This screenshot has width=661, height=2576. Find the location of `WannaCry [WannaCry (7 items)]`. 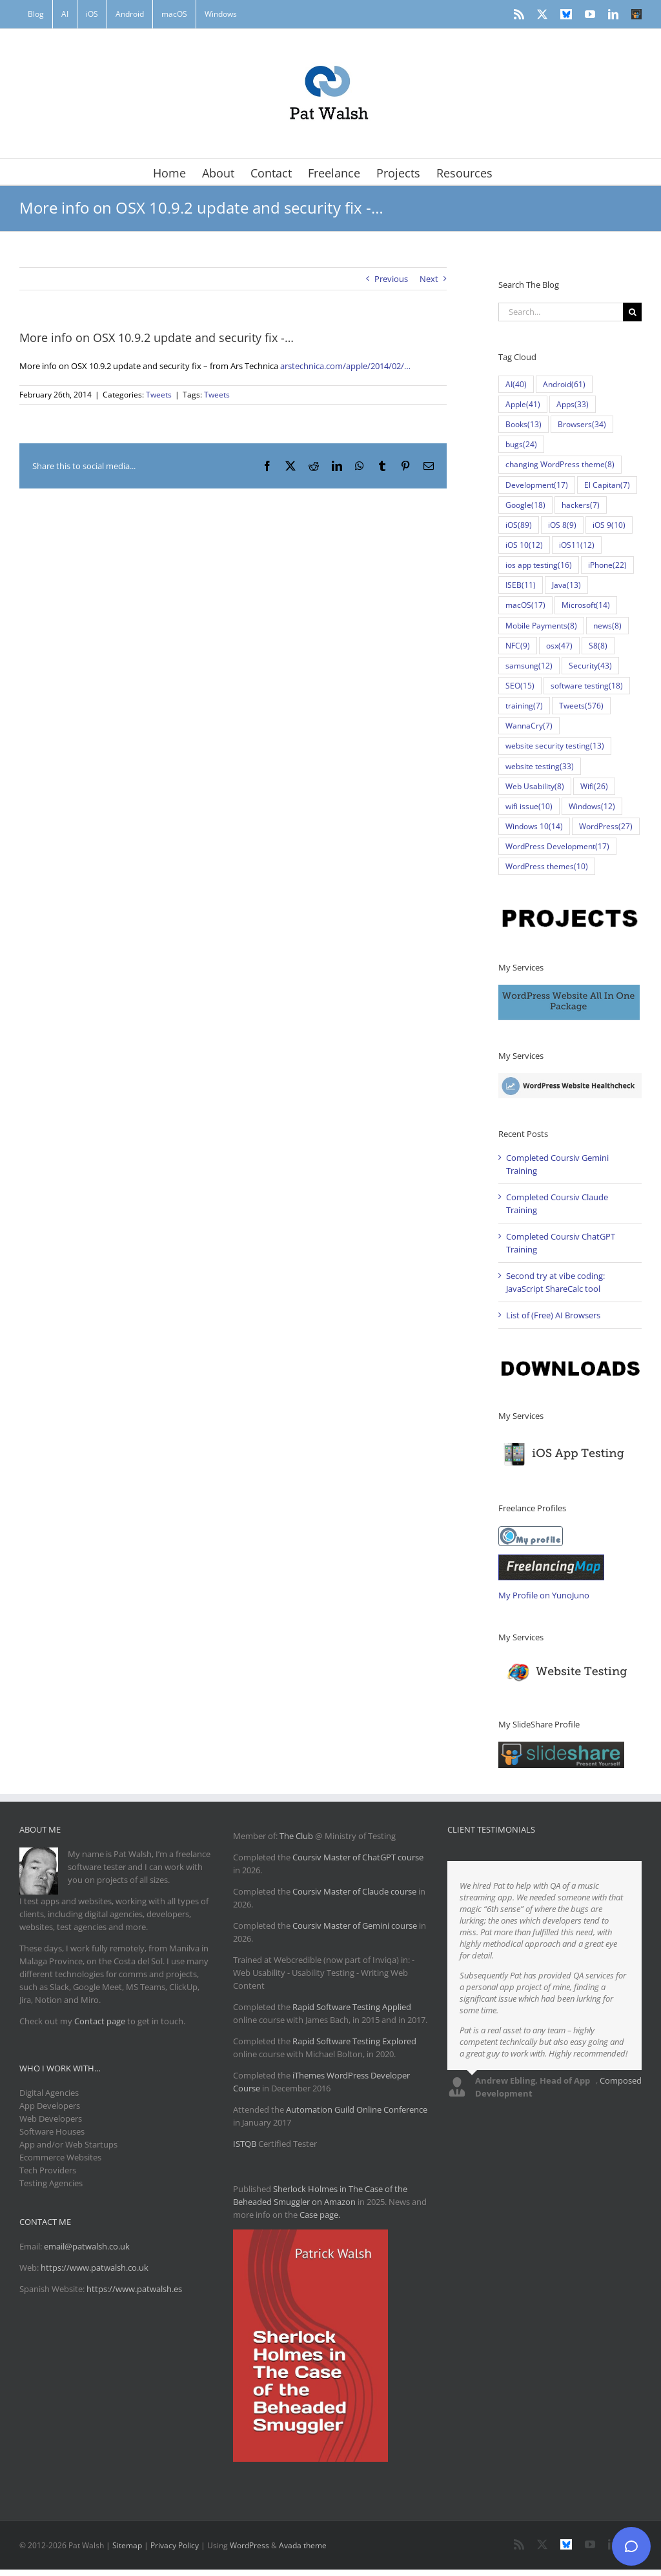

WannaCry [WannaCry (7 items)] is located at coordinates (529, 726).